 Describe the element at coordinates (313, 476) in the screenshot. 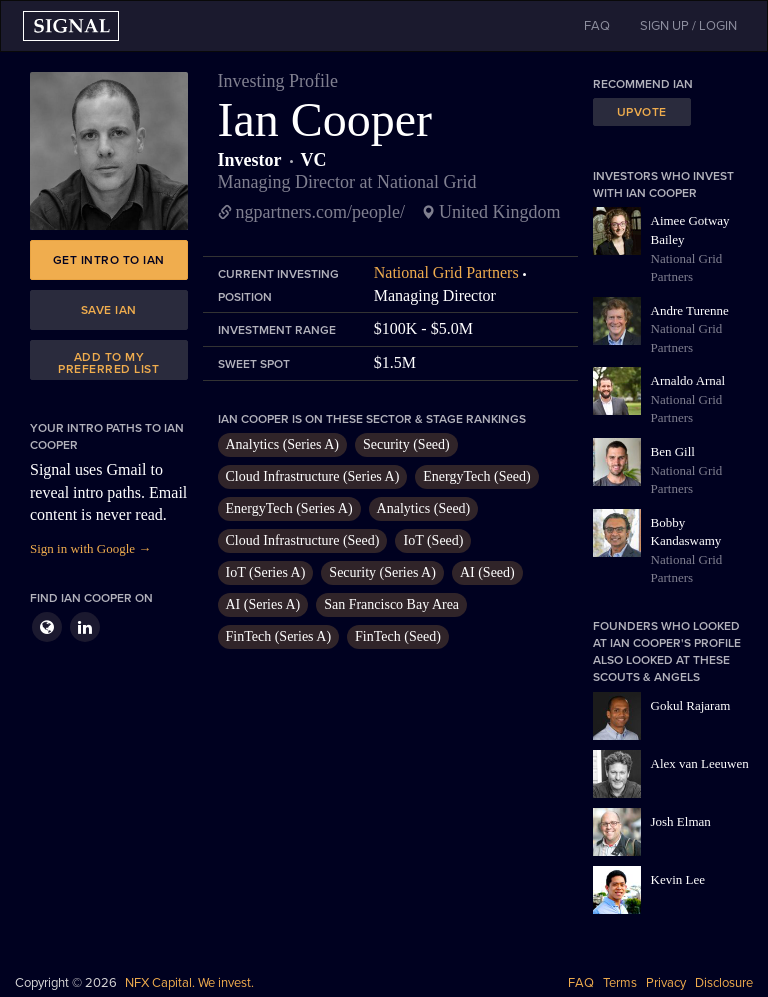

I see `Cloud Infrastructure (Series A)` at that location.